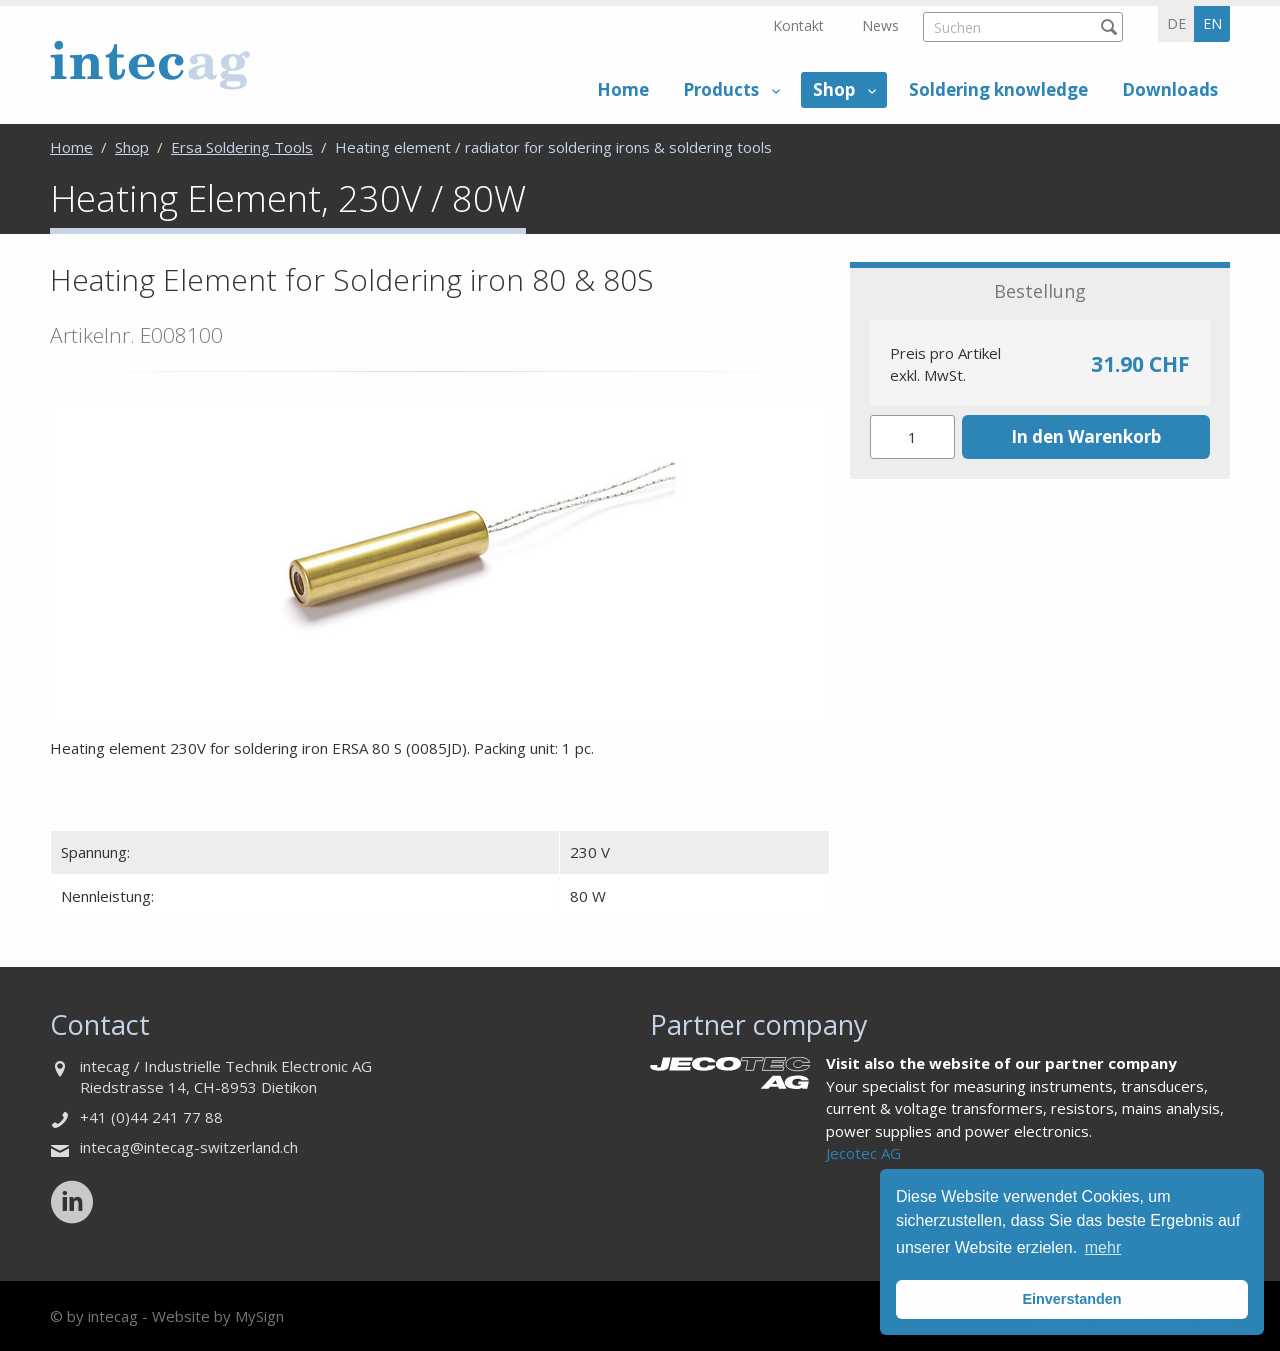 This screenshot has height=1351, width=1280. I want to click on Kontakt, so click(798, 25).